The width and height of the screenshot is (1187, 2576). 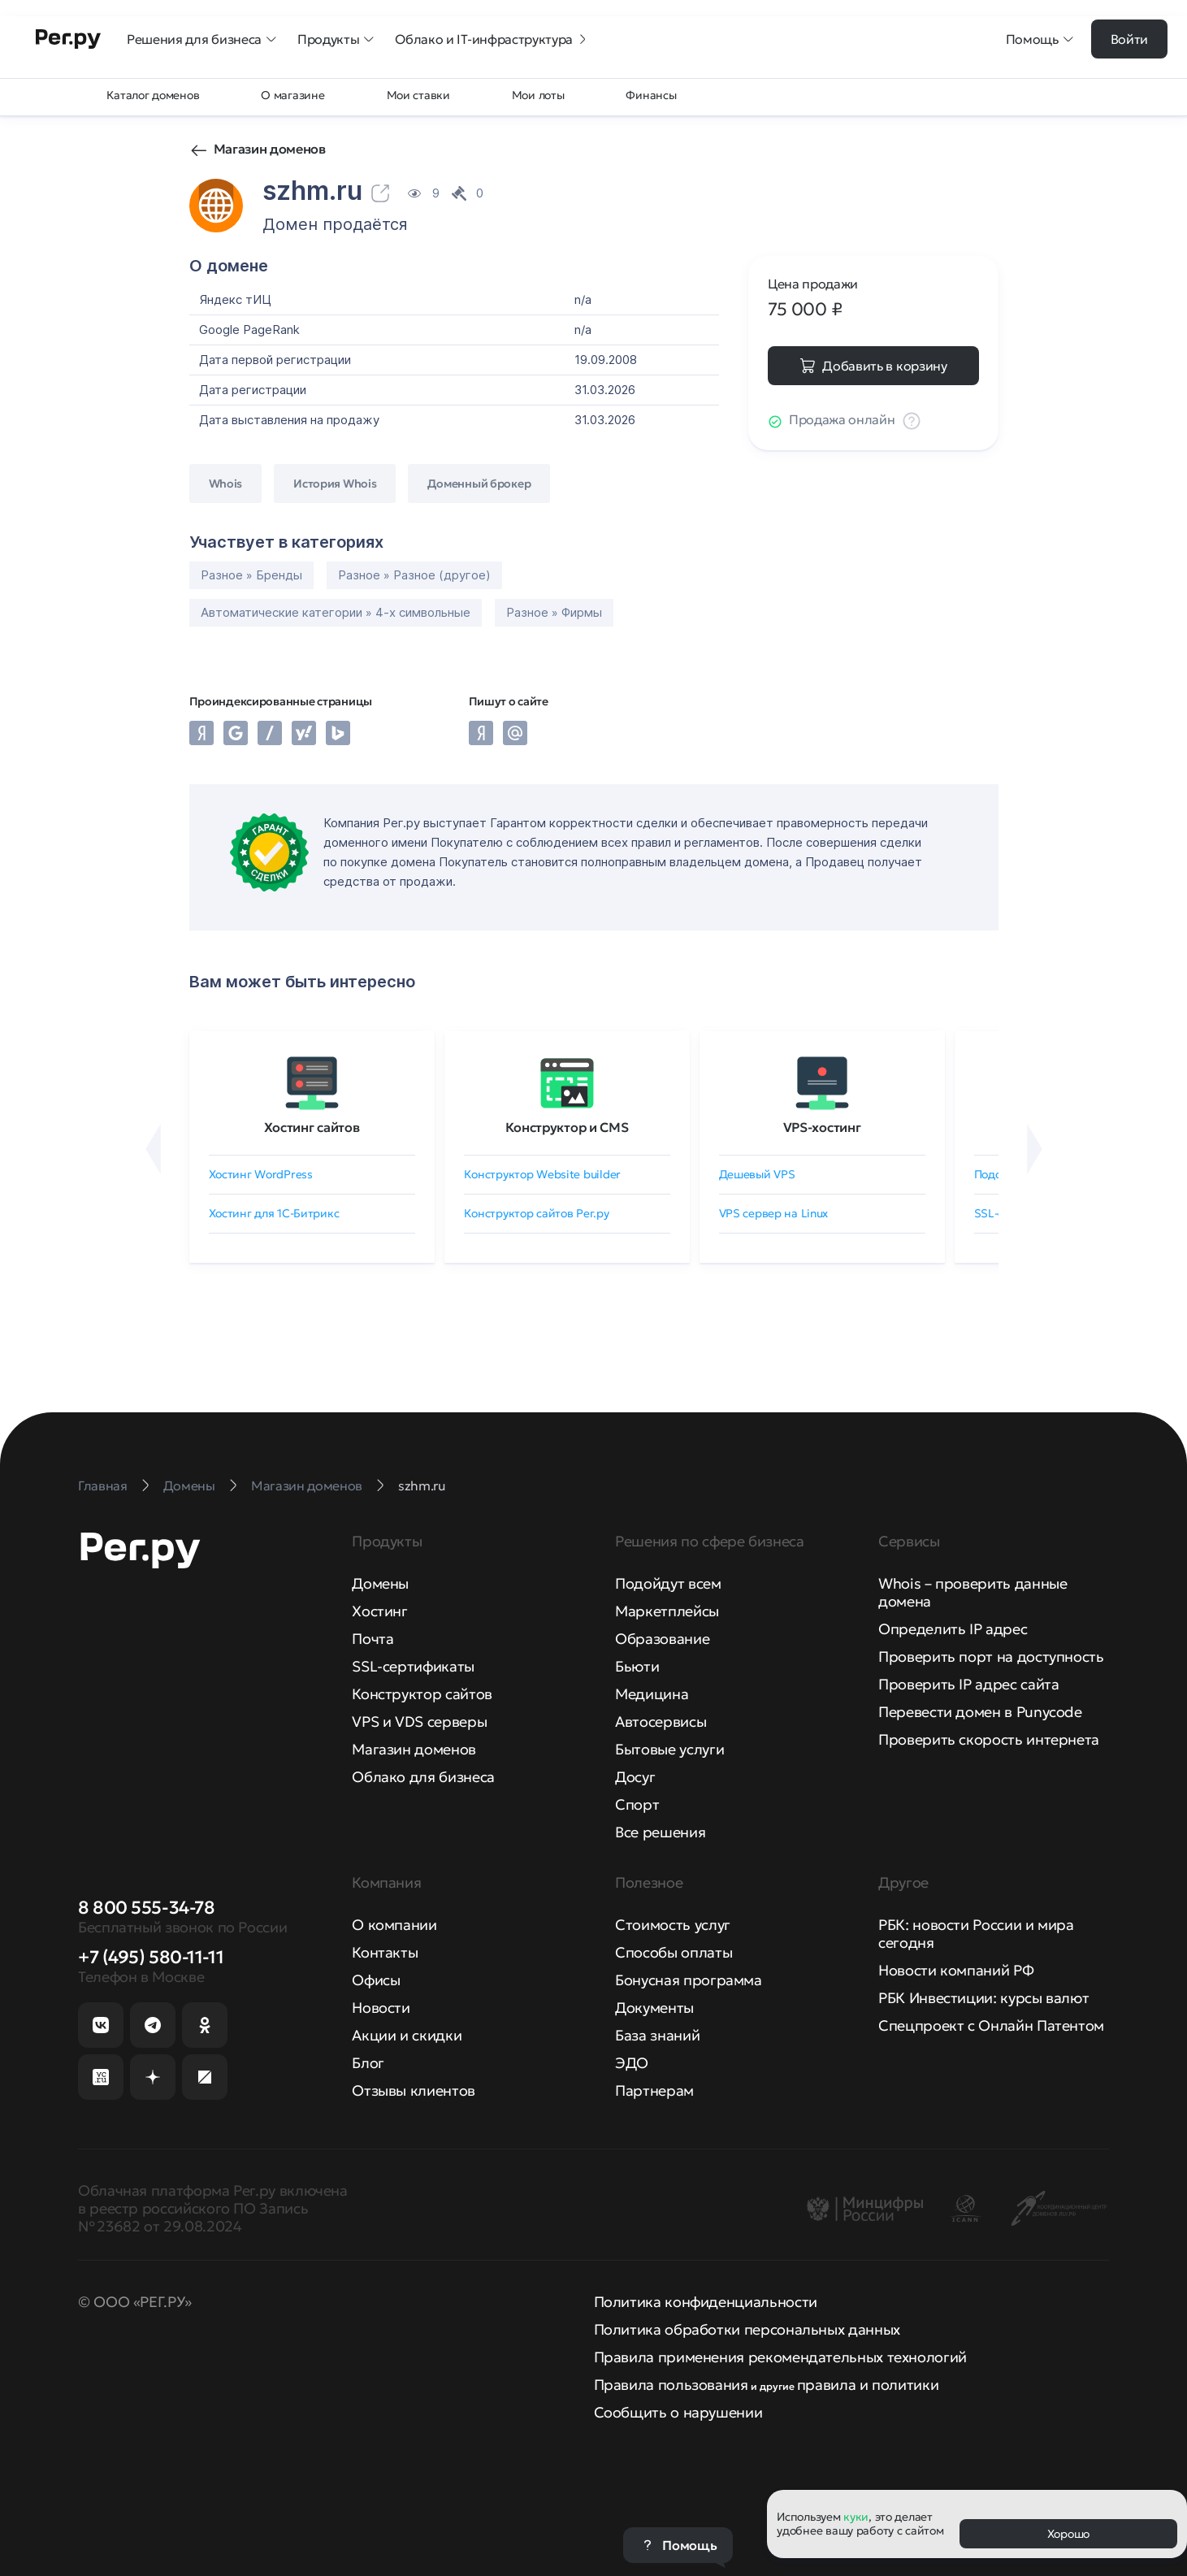 I want to click on Отзывы клиентов, so click(x=413, y=2090).